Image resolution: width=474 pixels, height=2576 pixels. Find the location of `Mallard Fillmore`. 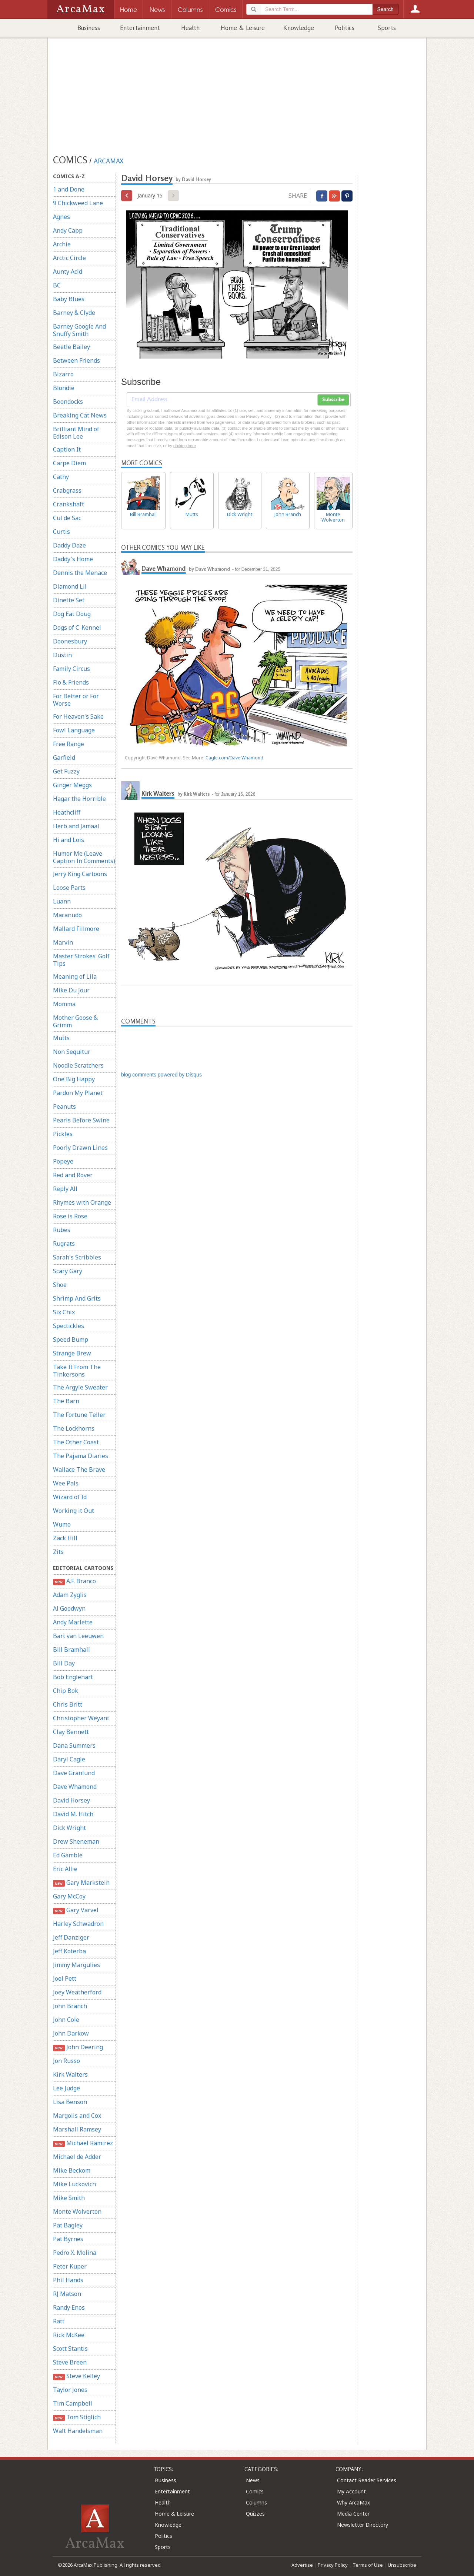

Mallard Fillmore is located at coordinates (76, 929).